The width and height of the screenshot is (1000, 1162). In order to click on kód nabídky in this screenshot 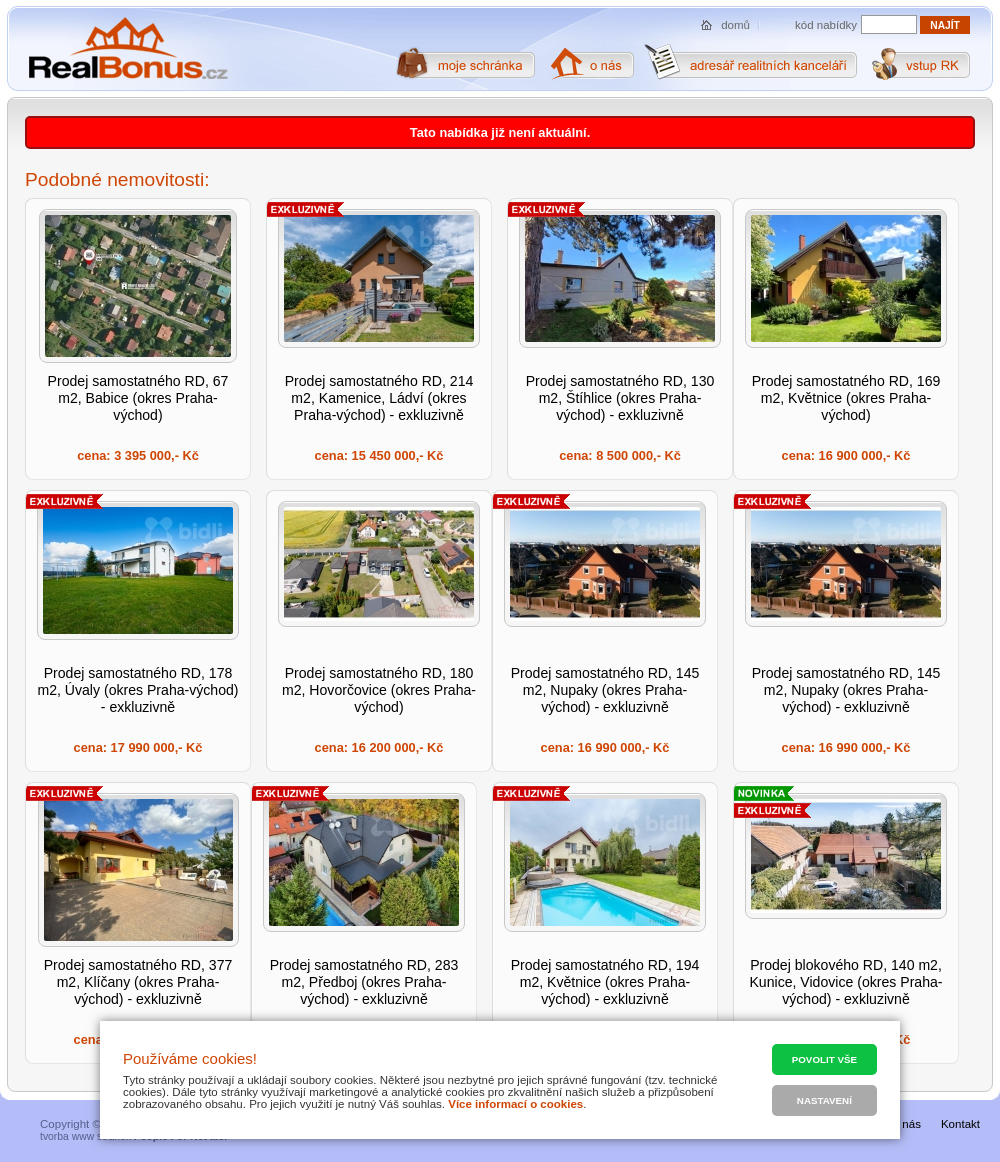, I will do `click(826, 25)`.